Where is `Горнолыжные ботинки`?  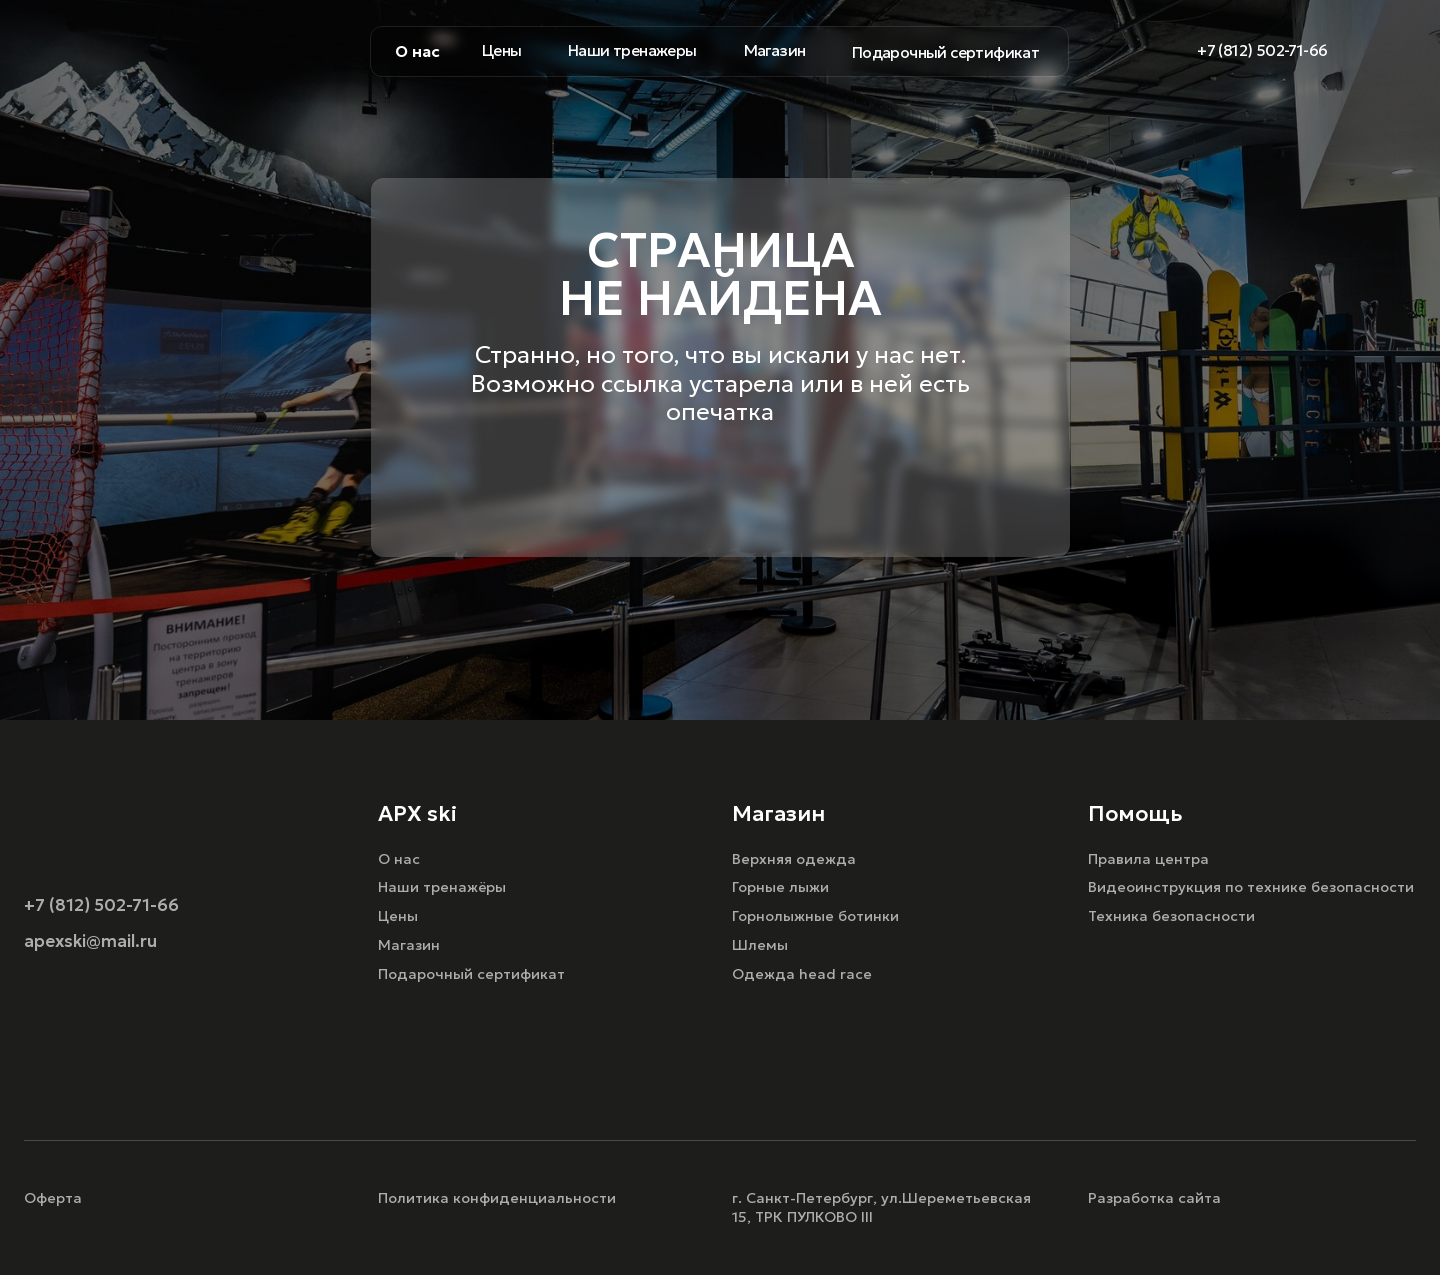
Горнолыжные ботинки is located at coordinates (815, 916).